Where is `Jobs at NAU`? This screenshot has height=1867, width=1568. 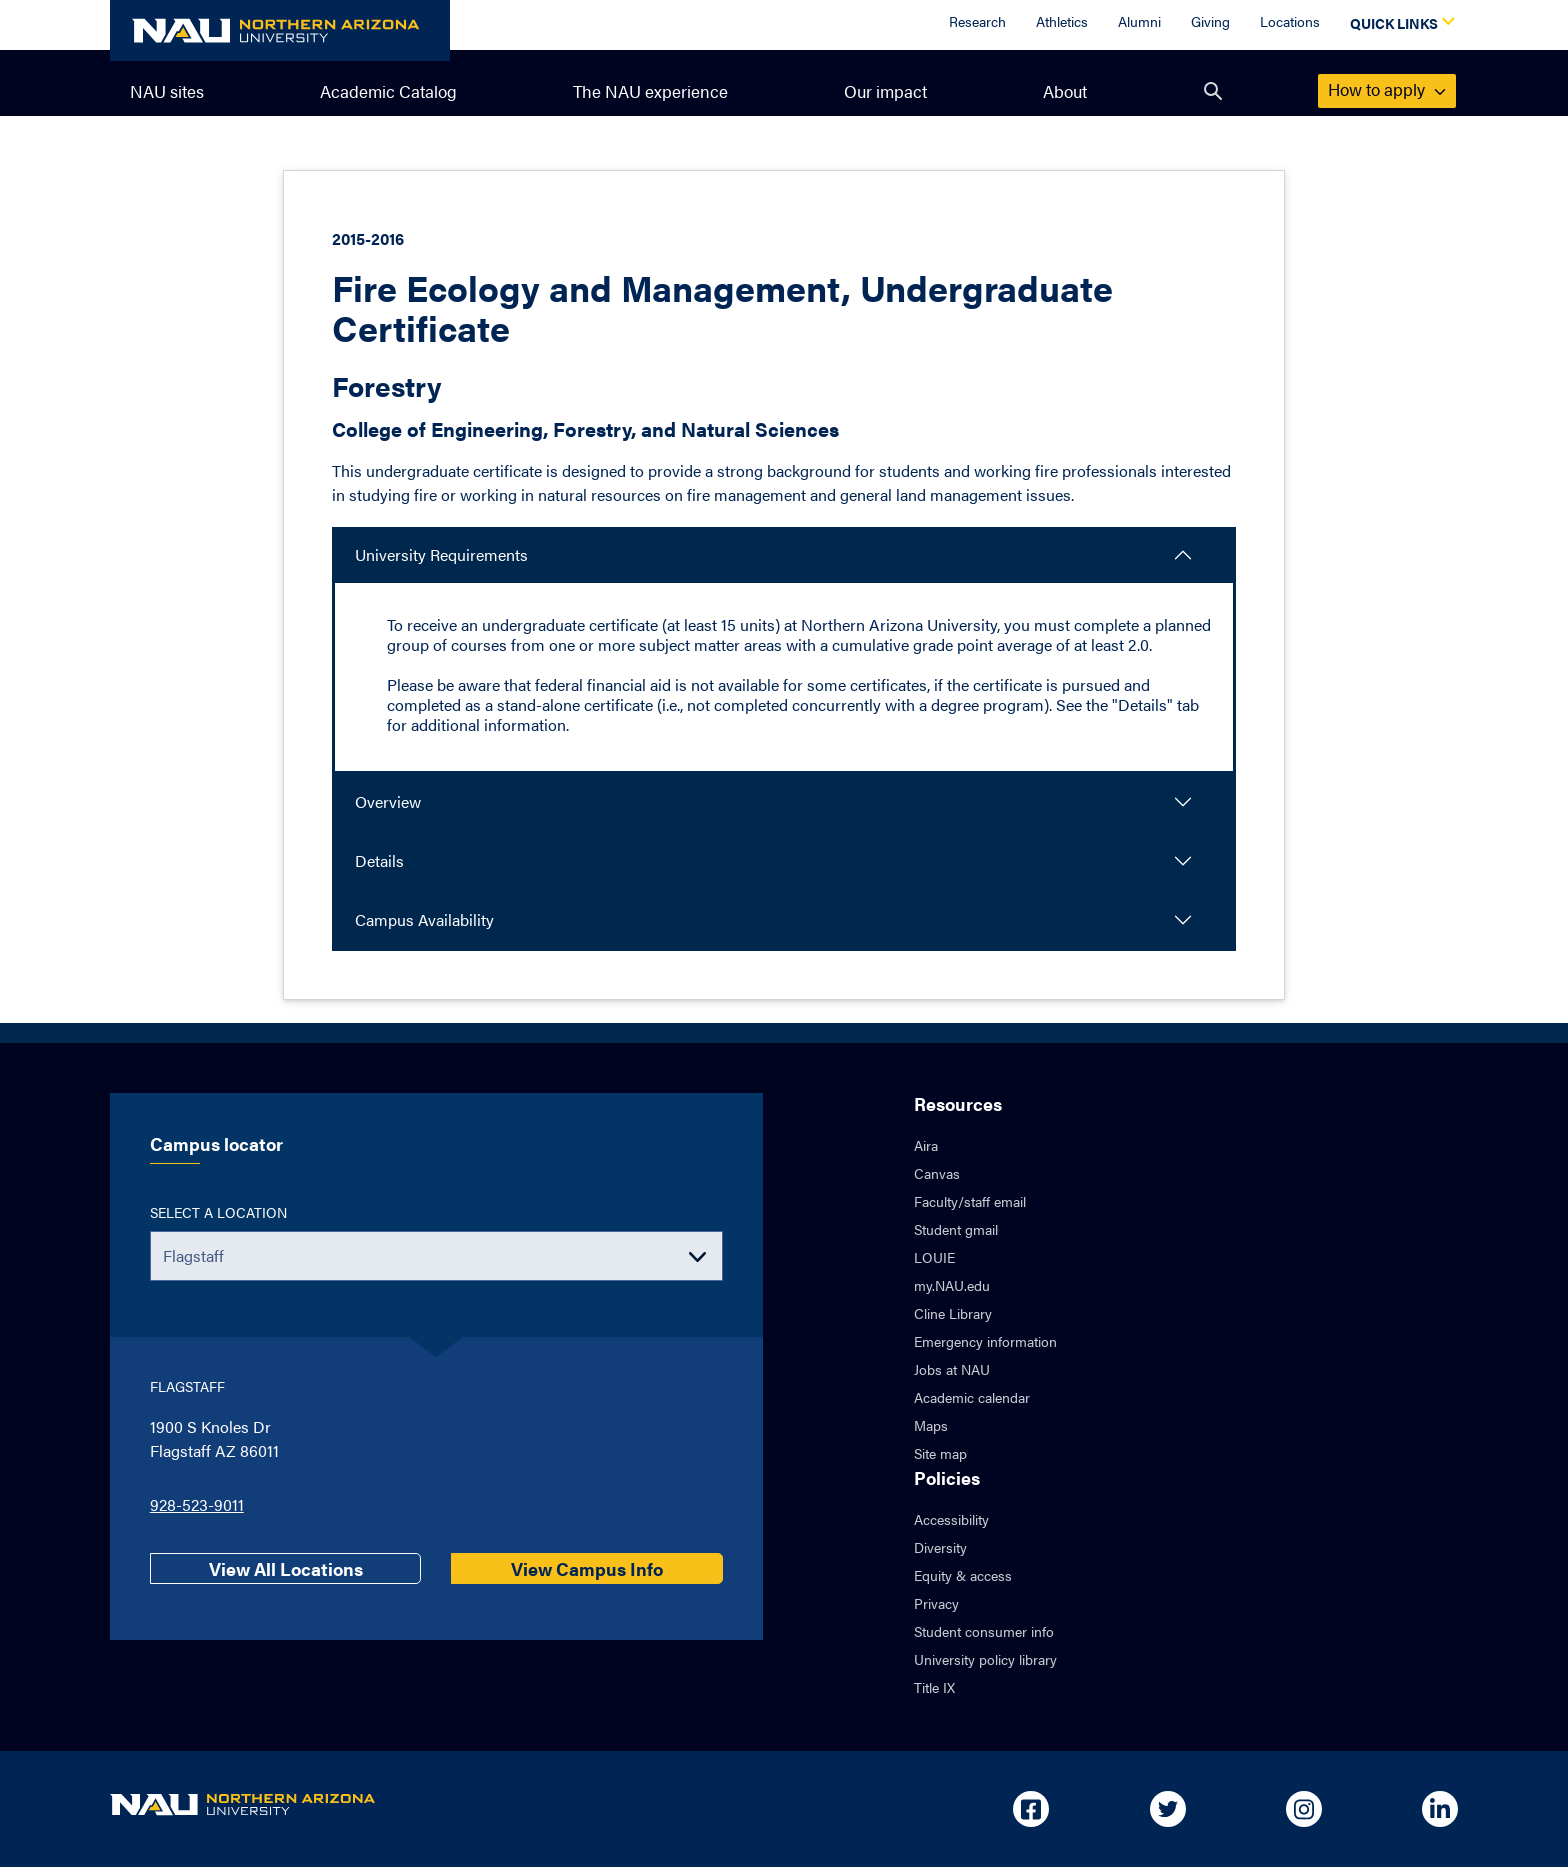
Jobs at NAU is located at coordinates (952, 1369).